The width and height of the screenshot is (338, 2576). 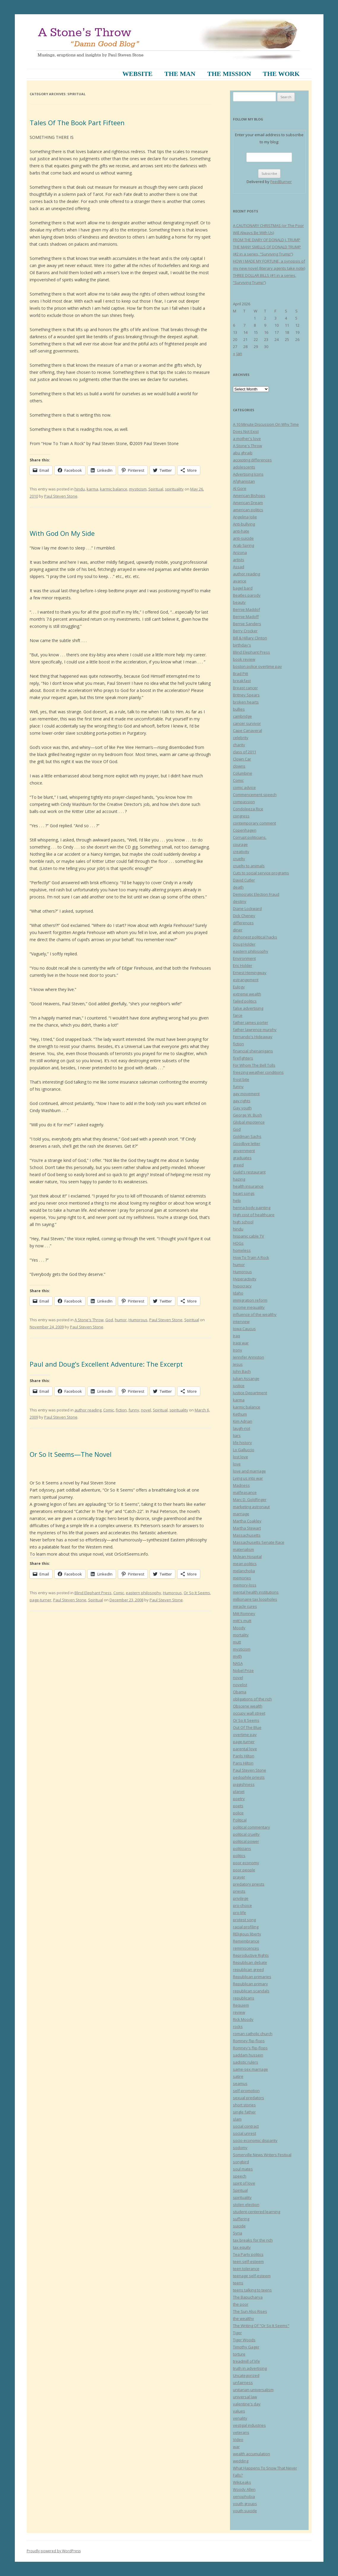 What do you see at coordinates (245, 687) in the screenshot?
I see `Breast cancer` at bounding box center [245, 687].